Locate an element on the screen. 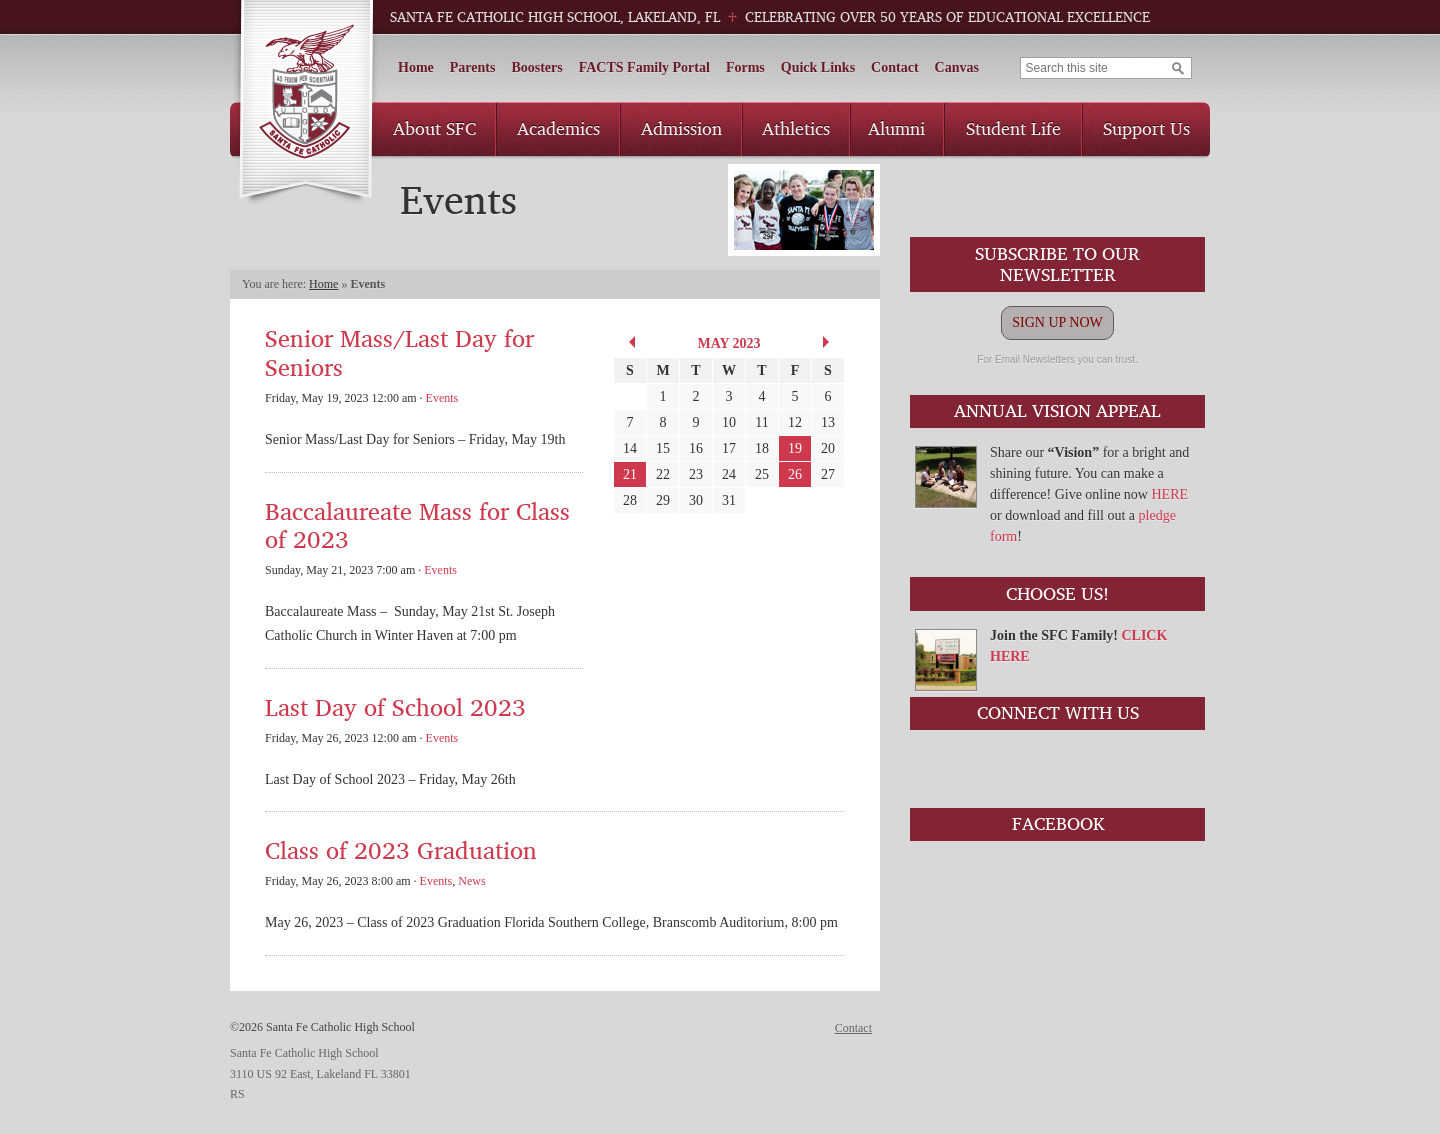 The image size is (1440, 1134). Parents is located at coordinates (473, 67).